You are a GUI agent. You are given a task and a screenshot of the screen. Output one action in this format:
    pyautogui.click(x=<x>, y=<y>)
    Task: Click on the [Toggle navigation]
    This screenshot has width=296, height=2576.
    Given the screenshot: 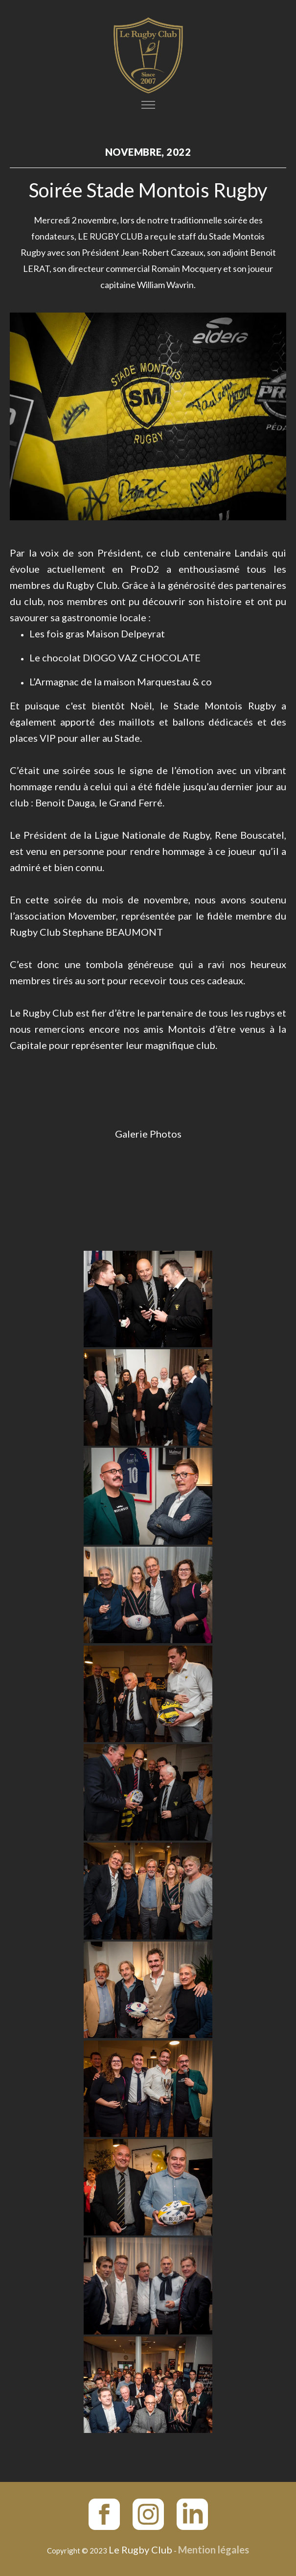 What is the action you would take?
    pyautogui.click(x=148, y=105)
    